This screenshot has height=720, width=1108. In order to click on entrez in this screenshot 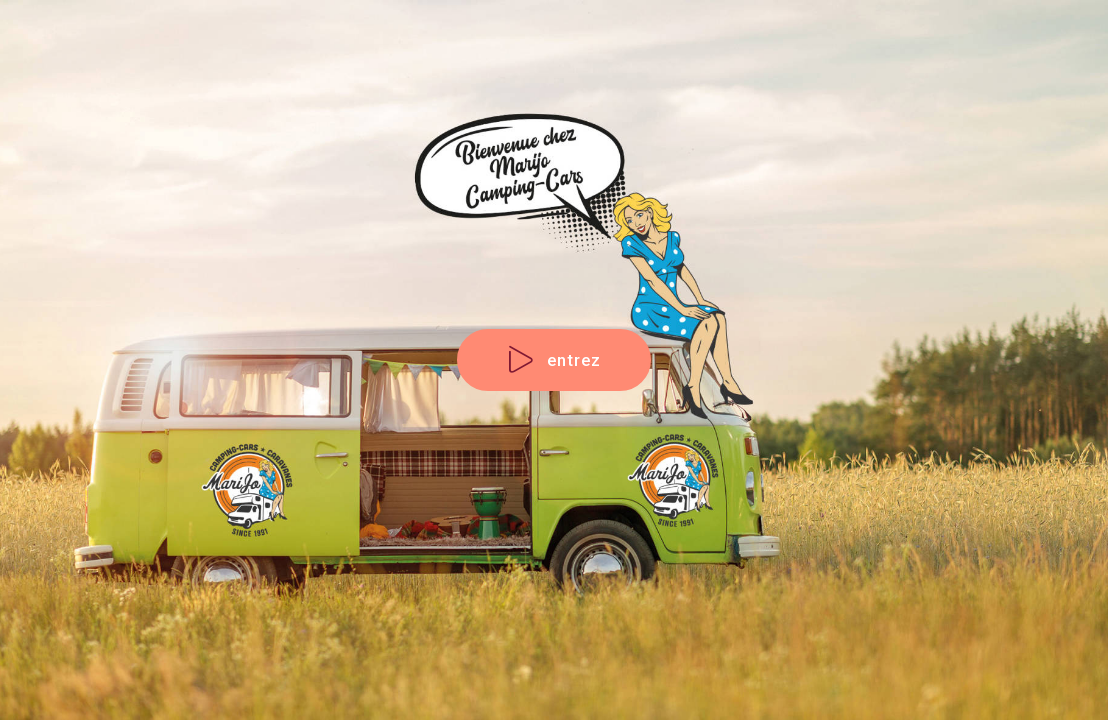, I will do `click(554, 360)`.